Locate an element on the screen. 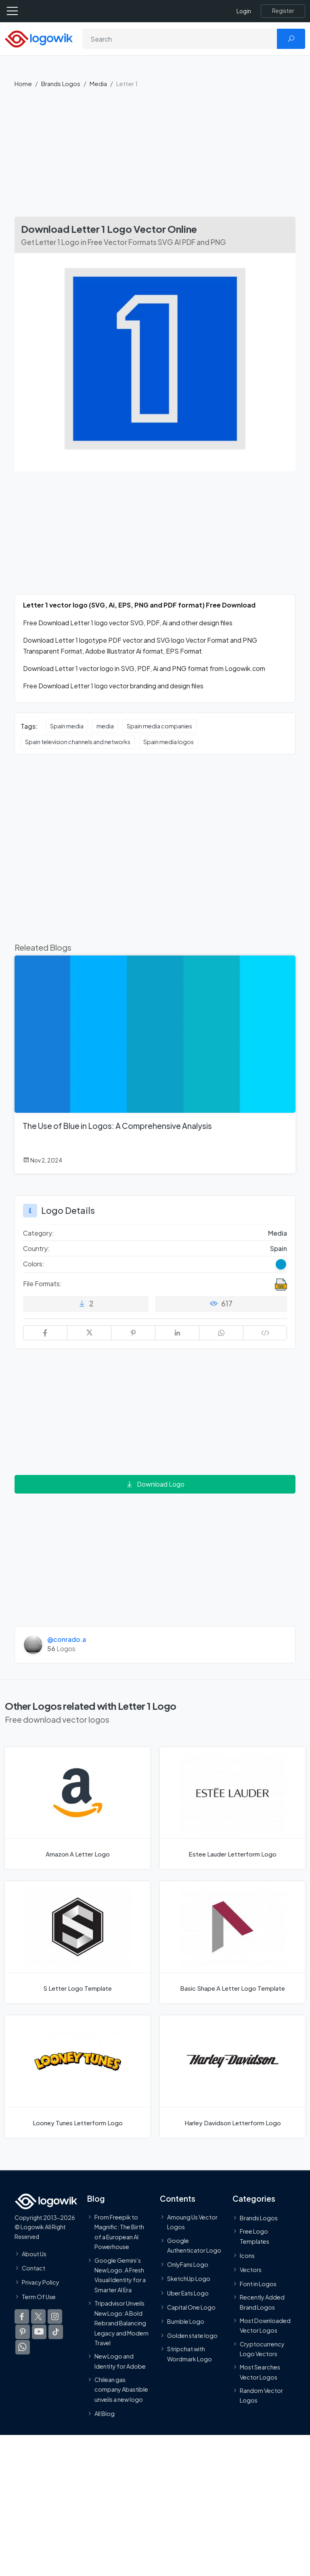 The height and width of the screenshot is (2576, 310). Bumble Logo is located at coordinates (185, 2321).